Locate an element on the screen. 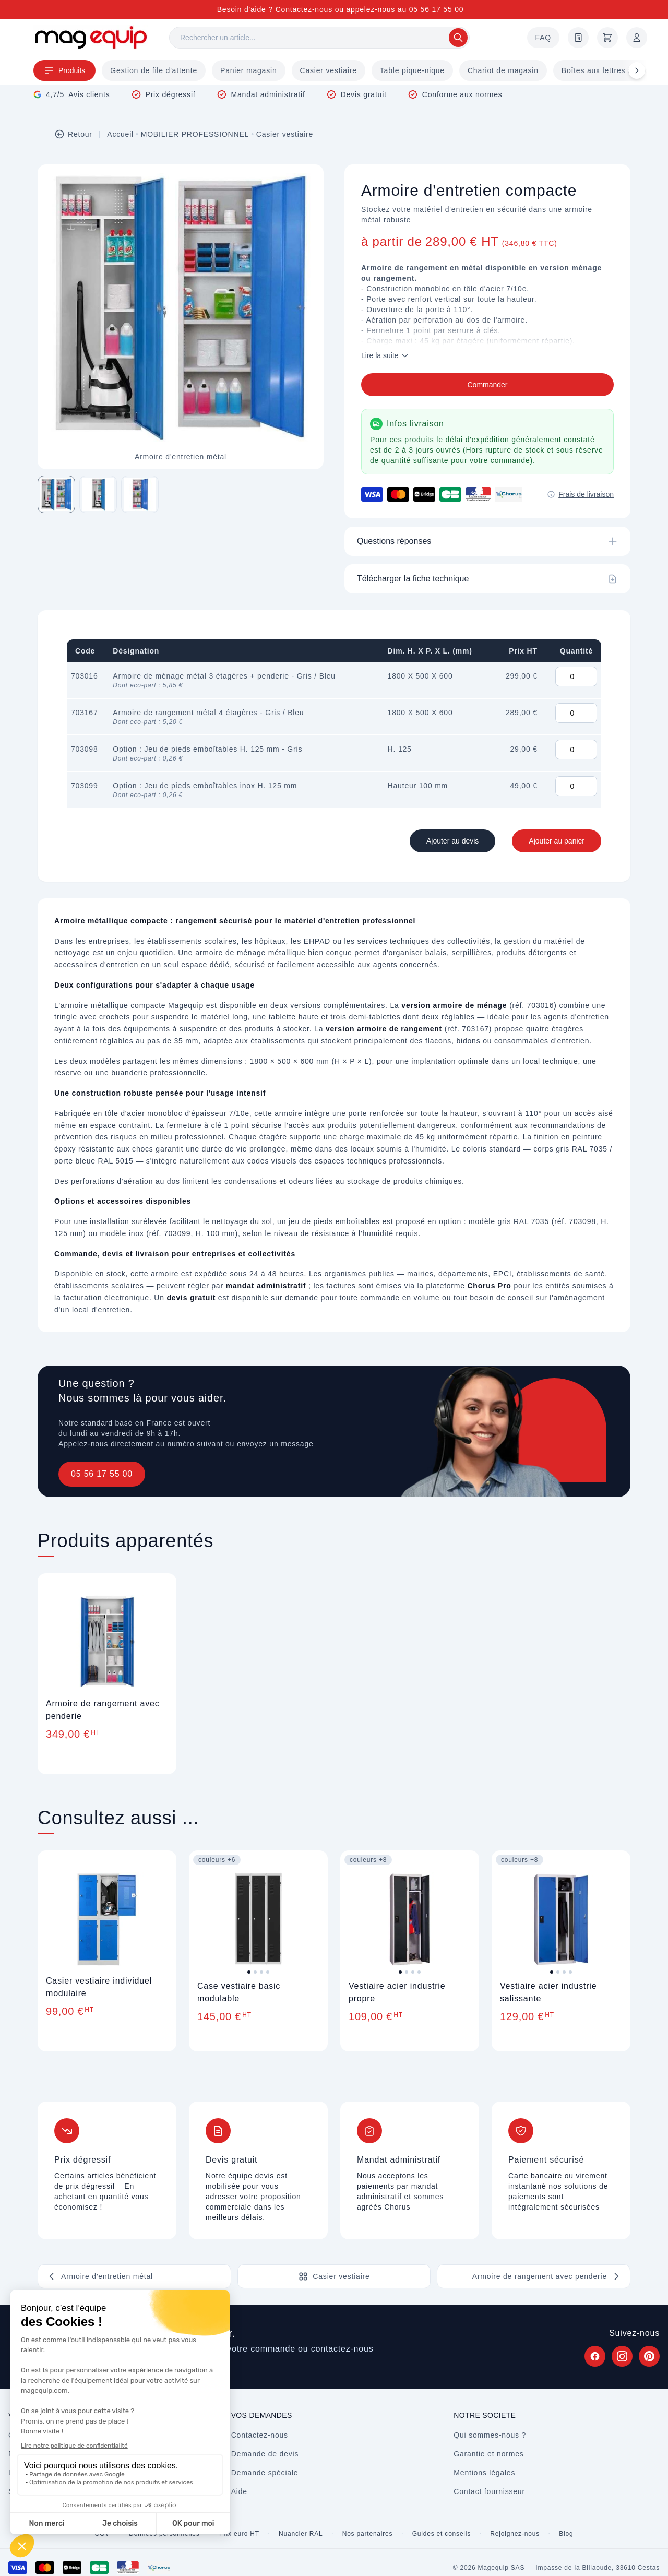 The image size is (668, 2576). [Store logo] is located at coordinates (90, 37).